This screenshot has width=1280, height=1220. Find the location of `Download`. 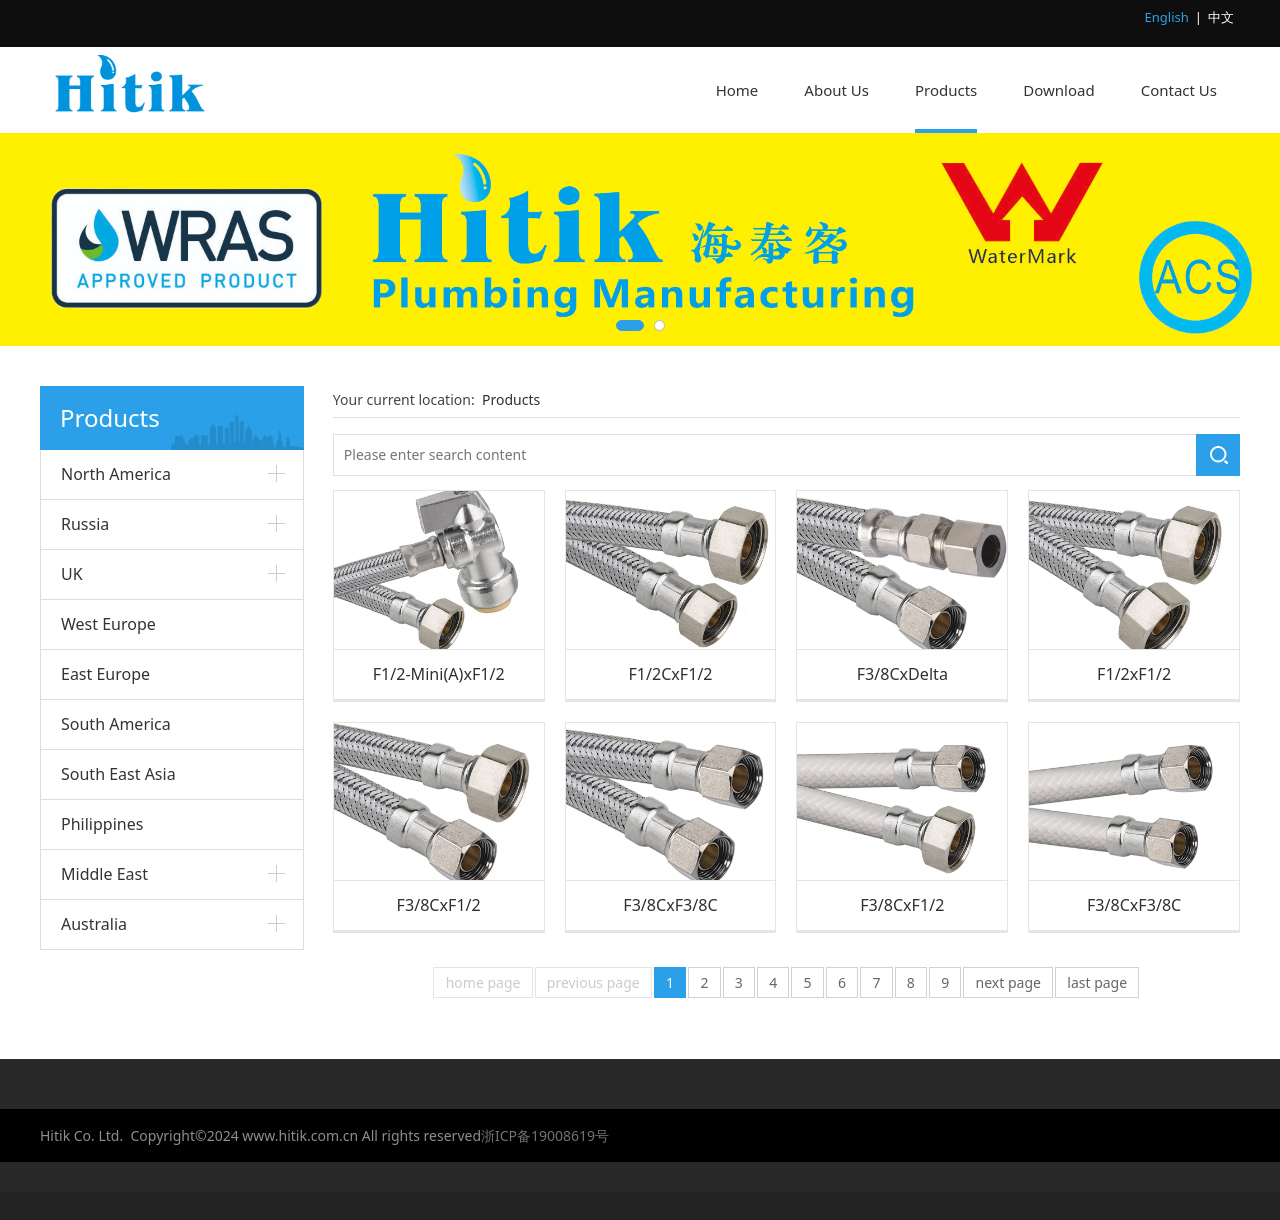

Download is located at coordinates (1058, 90).